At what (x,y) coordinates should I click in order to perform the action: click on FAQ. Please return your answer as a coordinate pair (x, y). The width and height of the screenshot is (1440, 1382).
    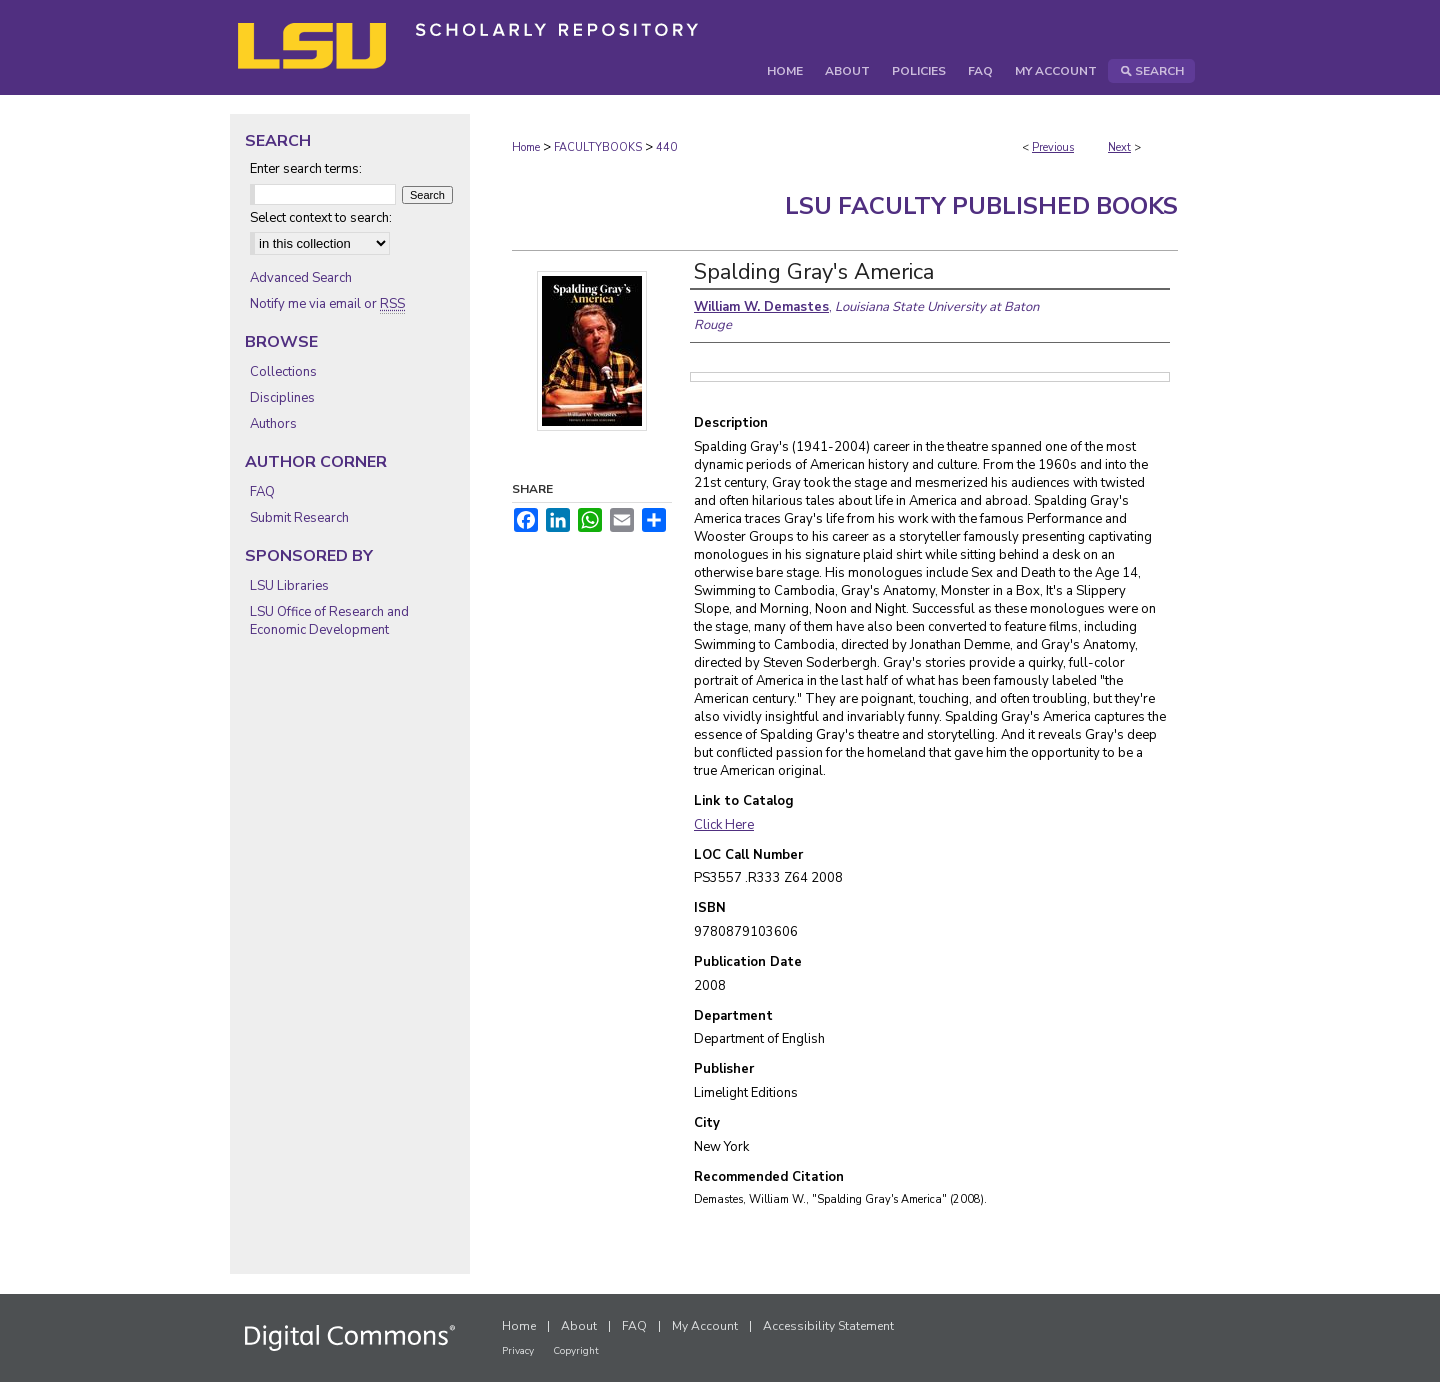
    Looking at the image, I should click on (262, 492).